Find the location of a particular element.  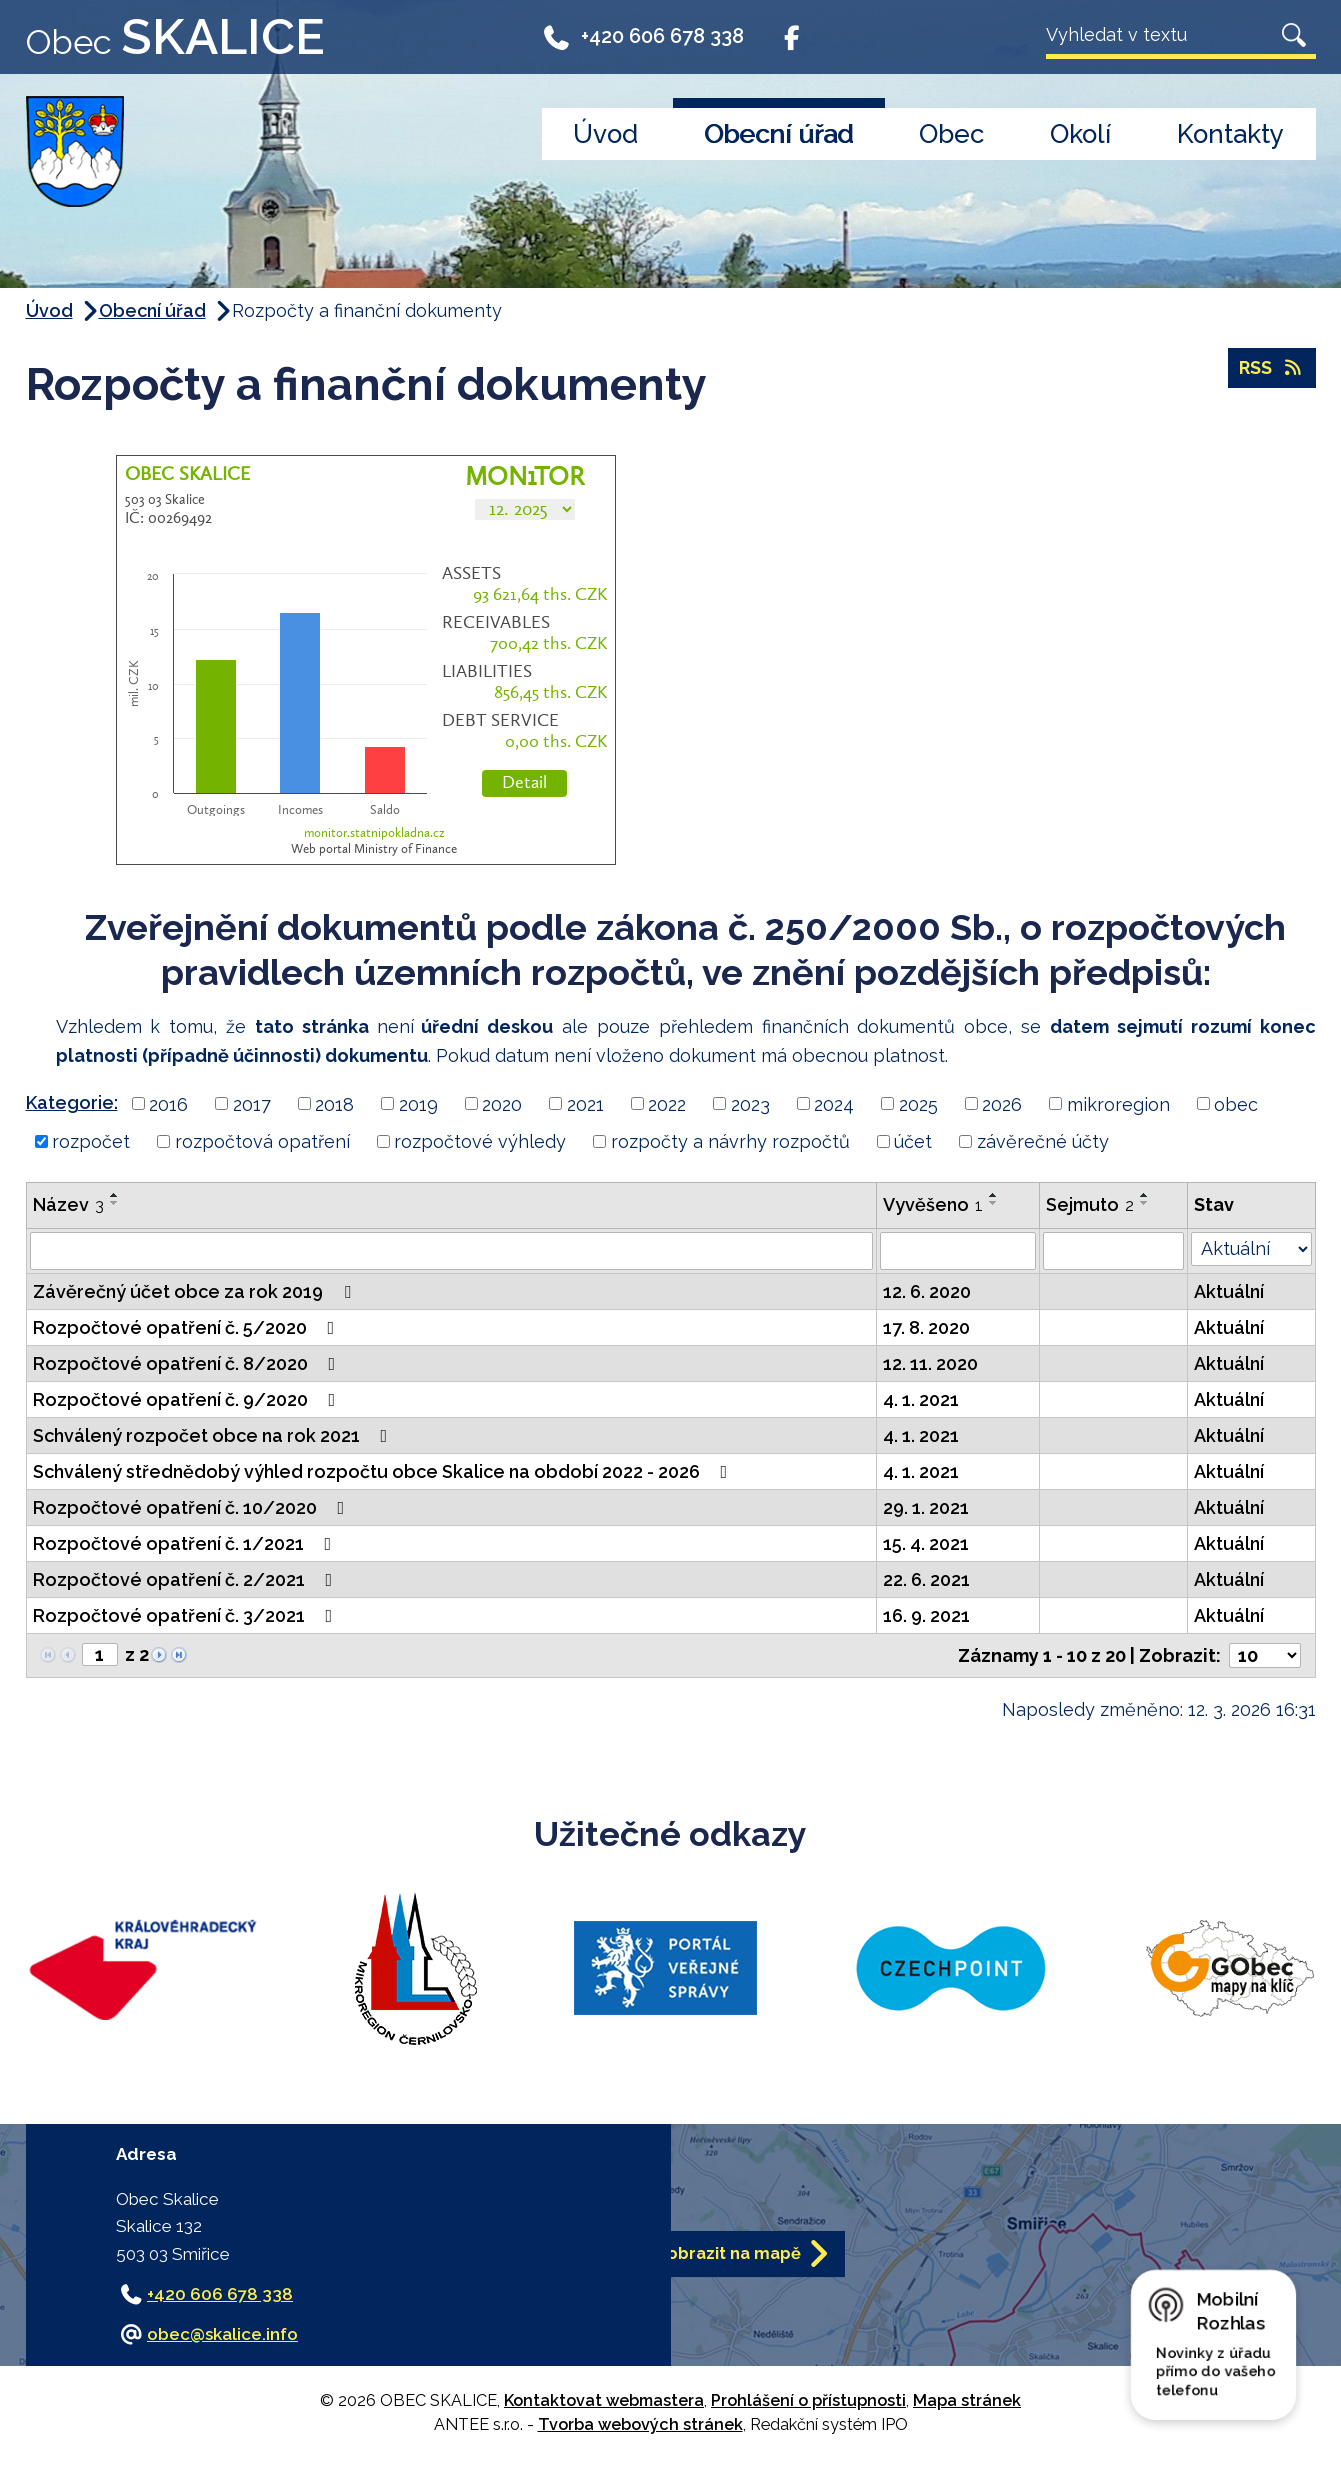

Sejmuto is located at coordinates (1090, 1204).